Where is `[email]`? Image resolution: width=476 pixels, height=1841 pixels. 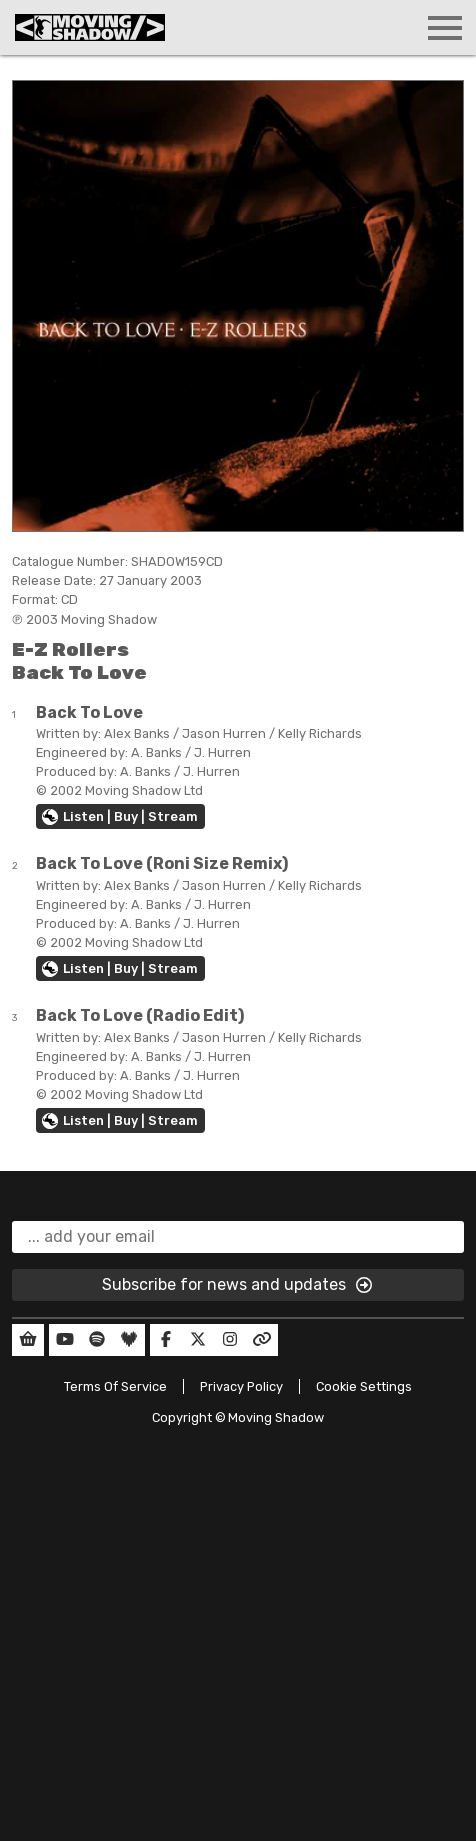
[email] is located at coordinates (238, 1237).